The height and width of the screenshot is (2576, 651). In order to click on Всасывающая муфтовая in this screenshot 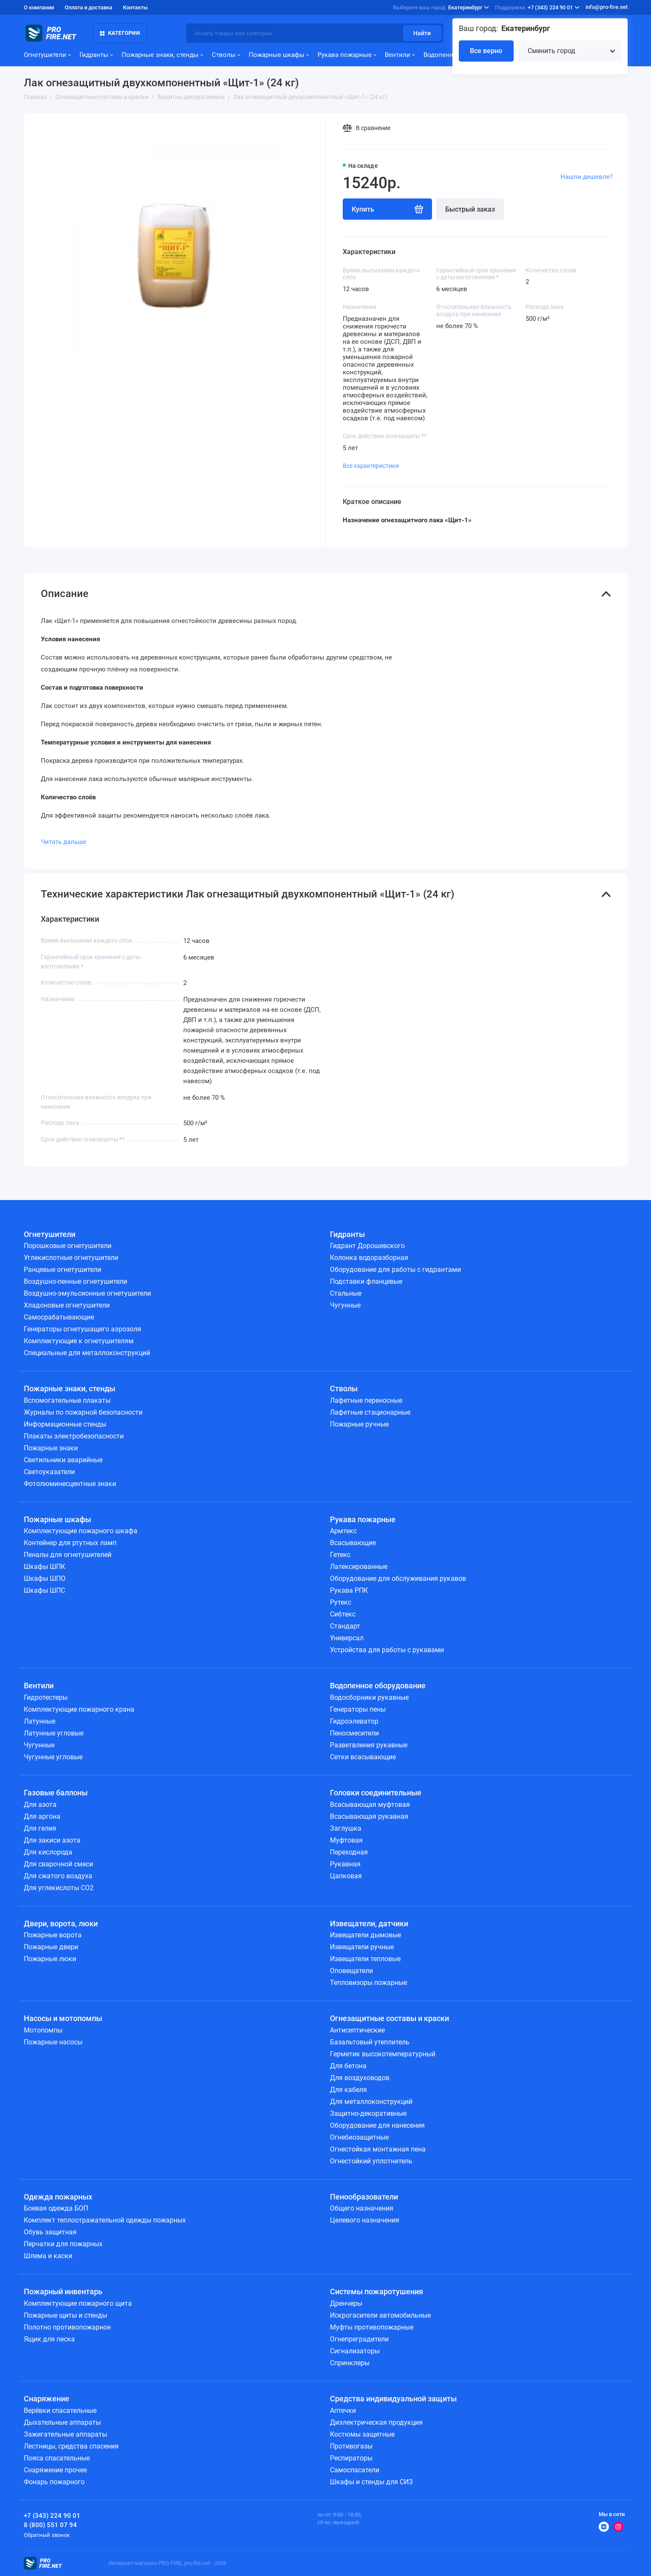, I will do `click(370, 1804)`.